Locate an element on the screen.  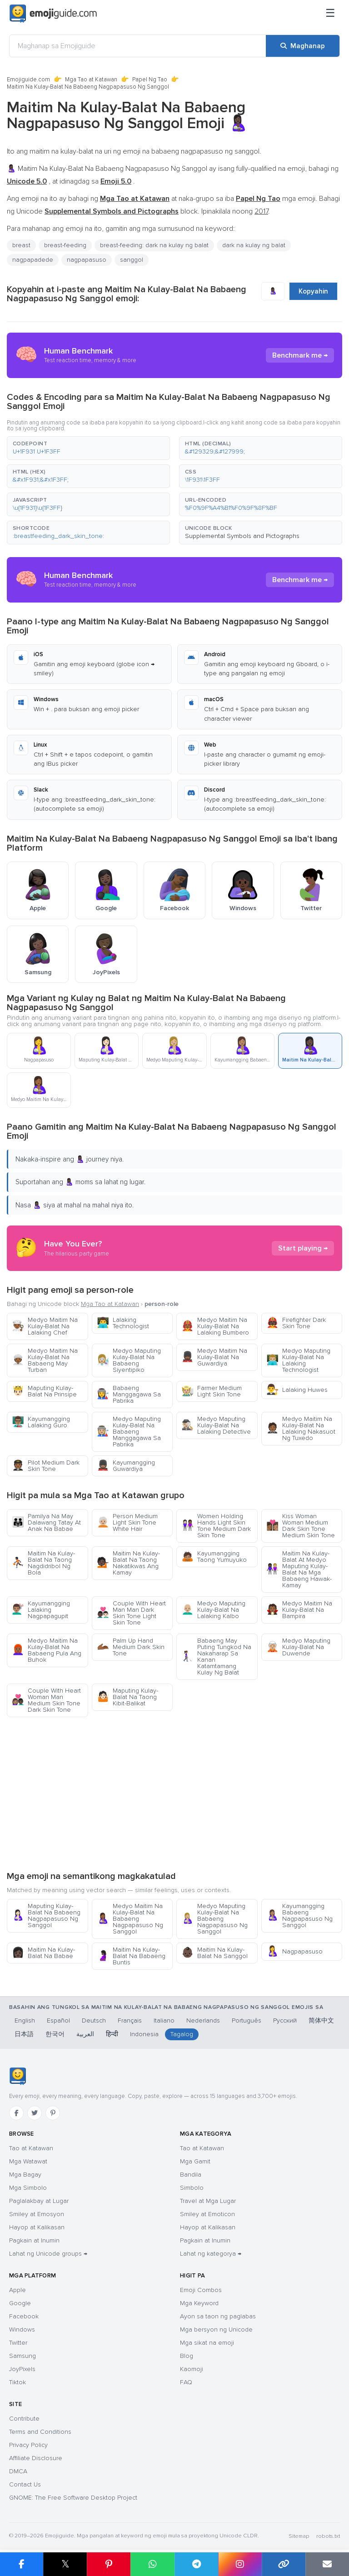
Deutsch is located at coordinates (94, 2020).